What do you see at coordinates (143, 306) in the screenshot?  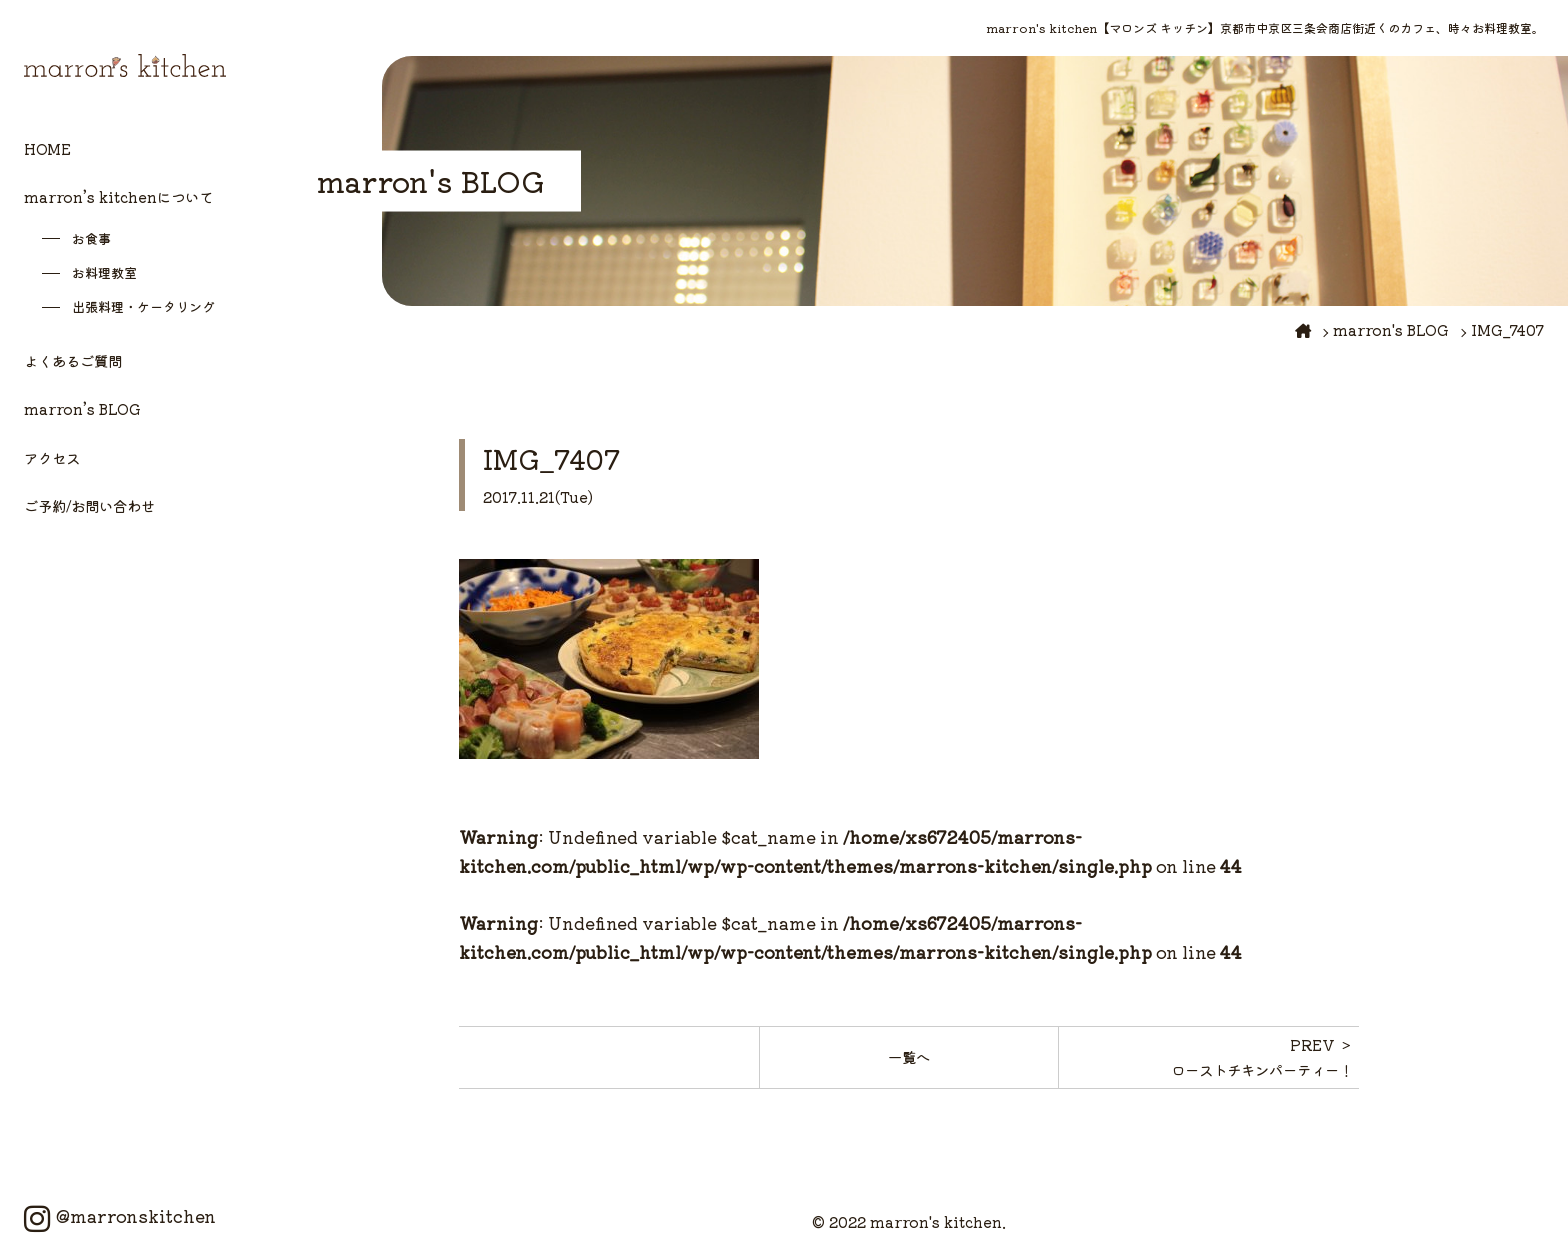 I see `出張料理・ケータリング` at bounding box center [143, 306].